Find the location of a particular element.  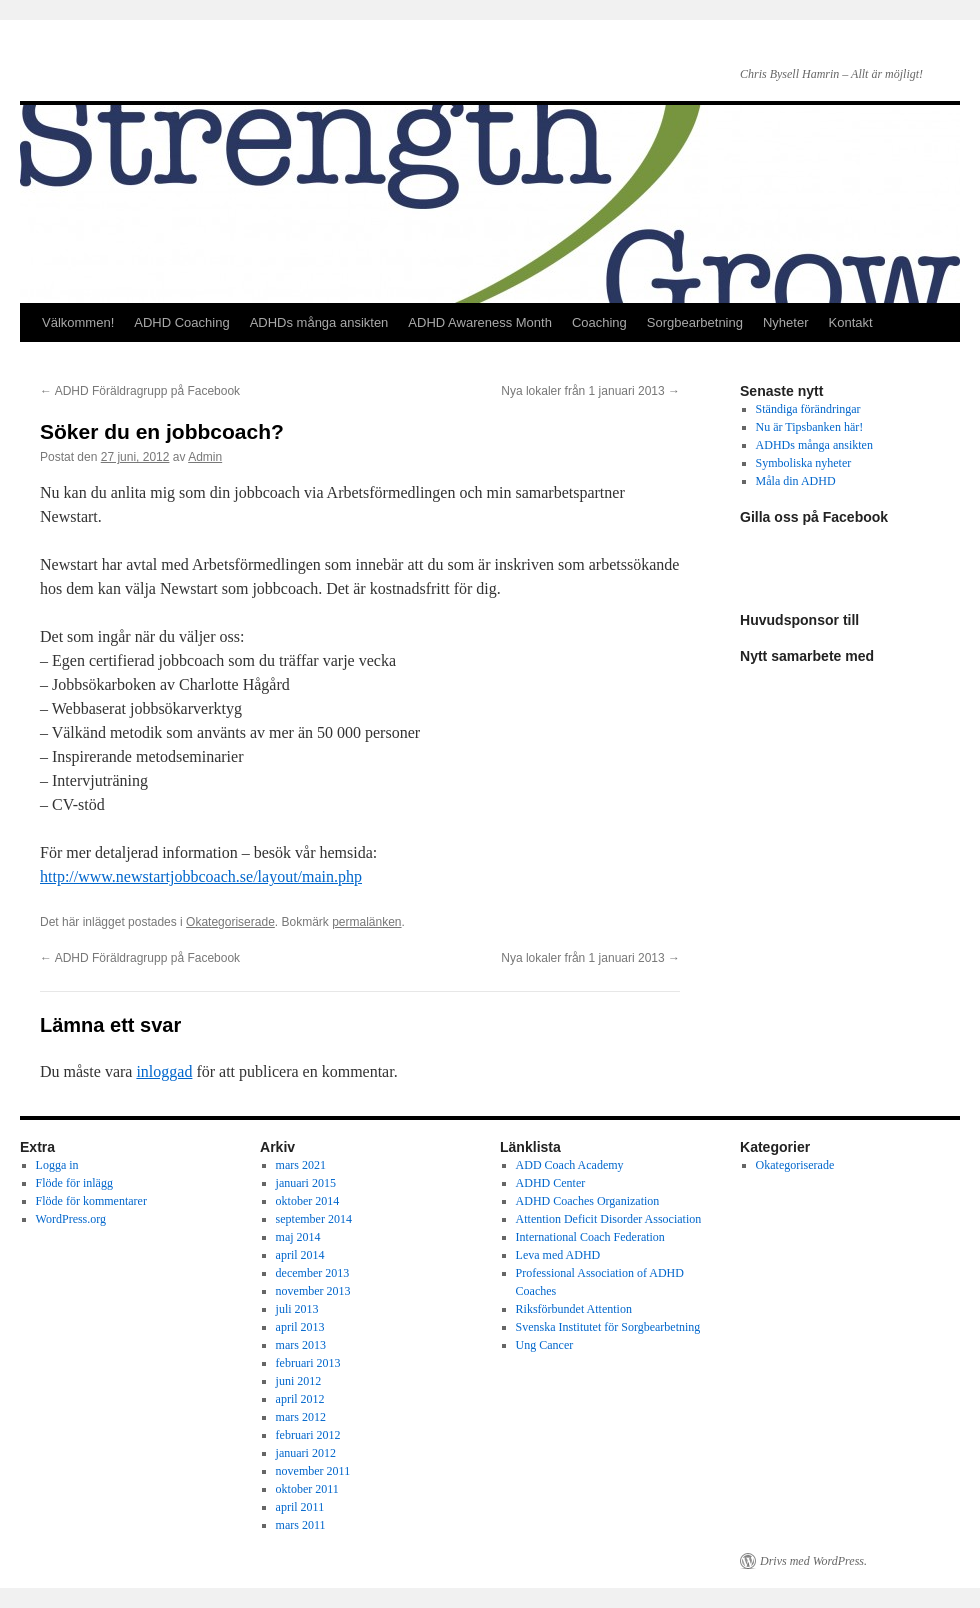

maj 2014 is located at coordinates (298, 1237).